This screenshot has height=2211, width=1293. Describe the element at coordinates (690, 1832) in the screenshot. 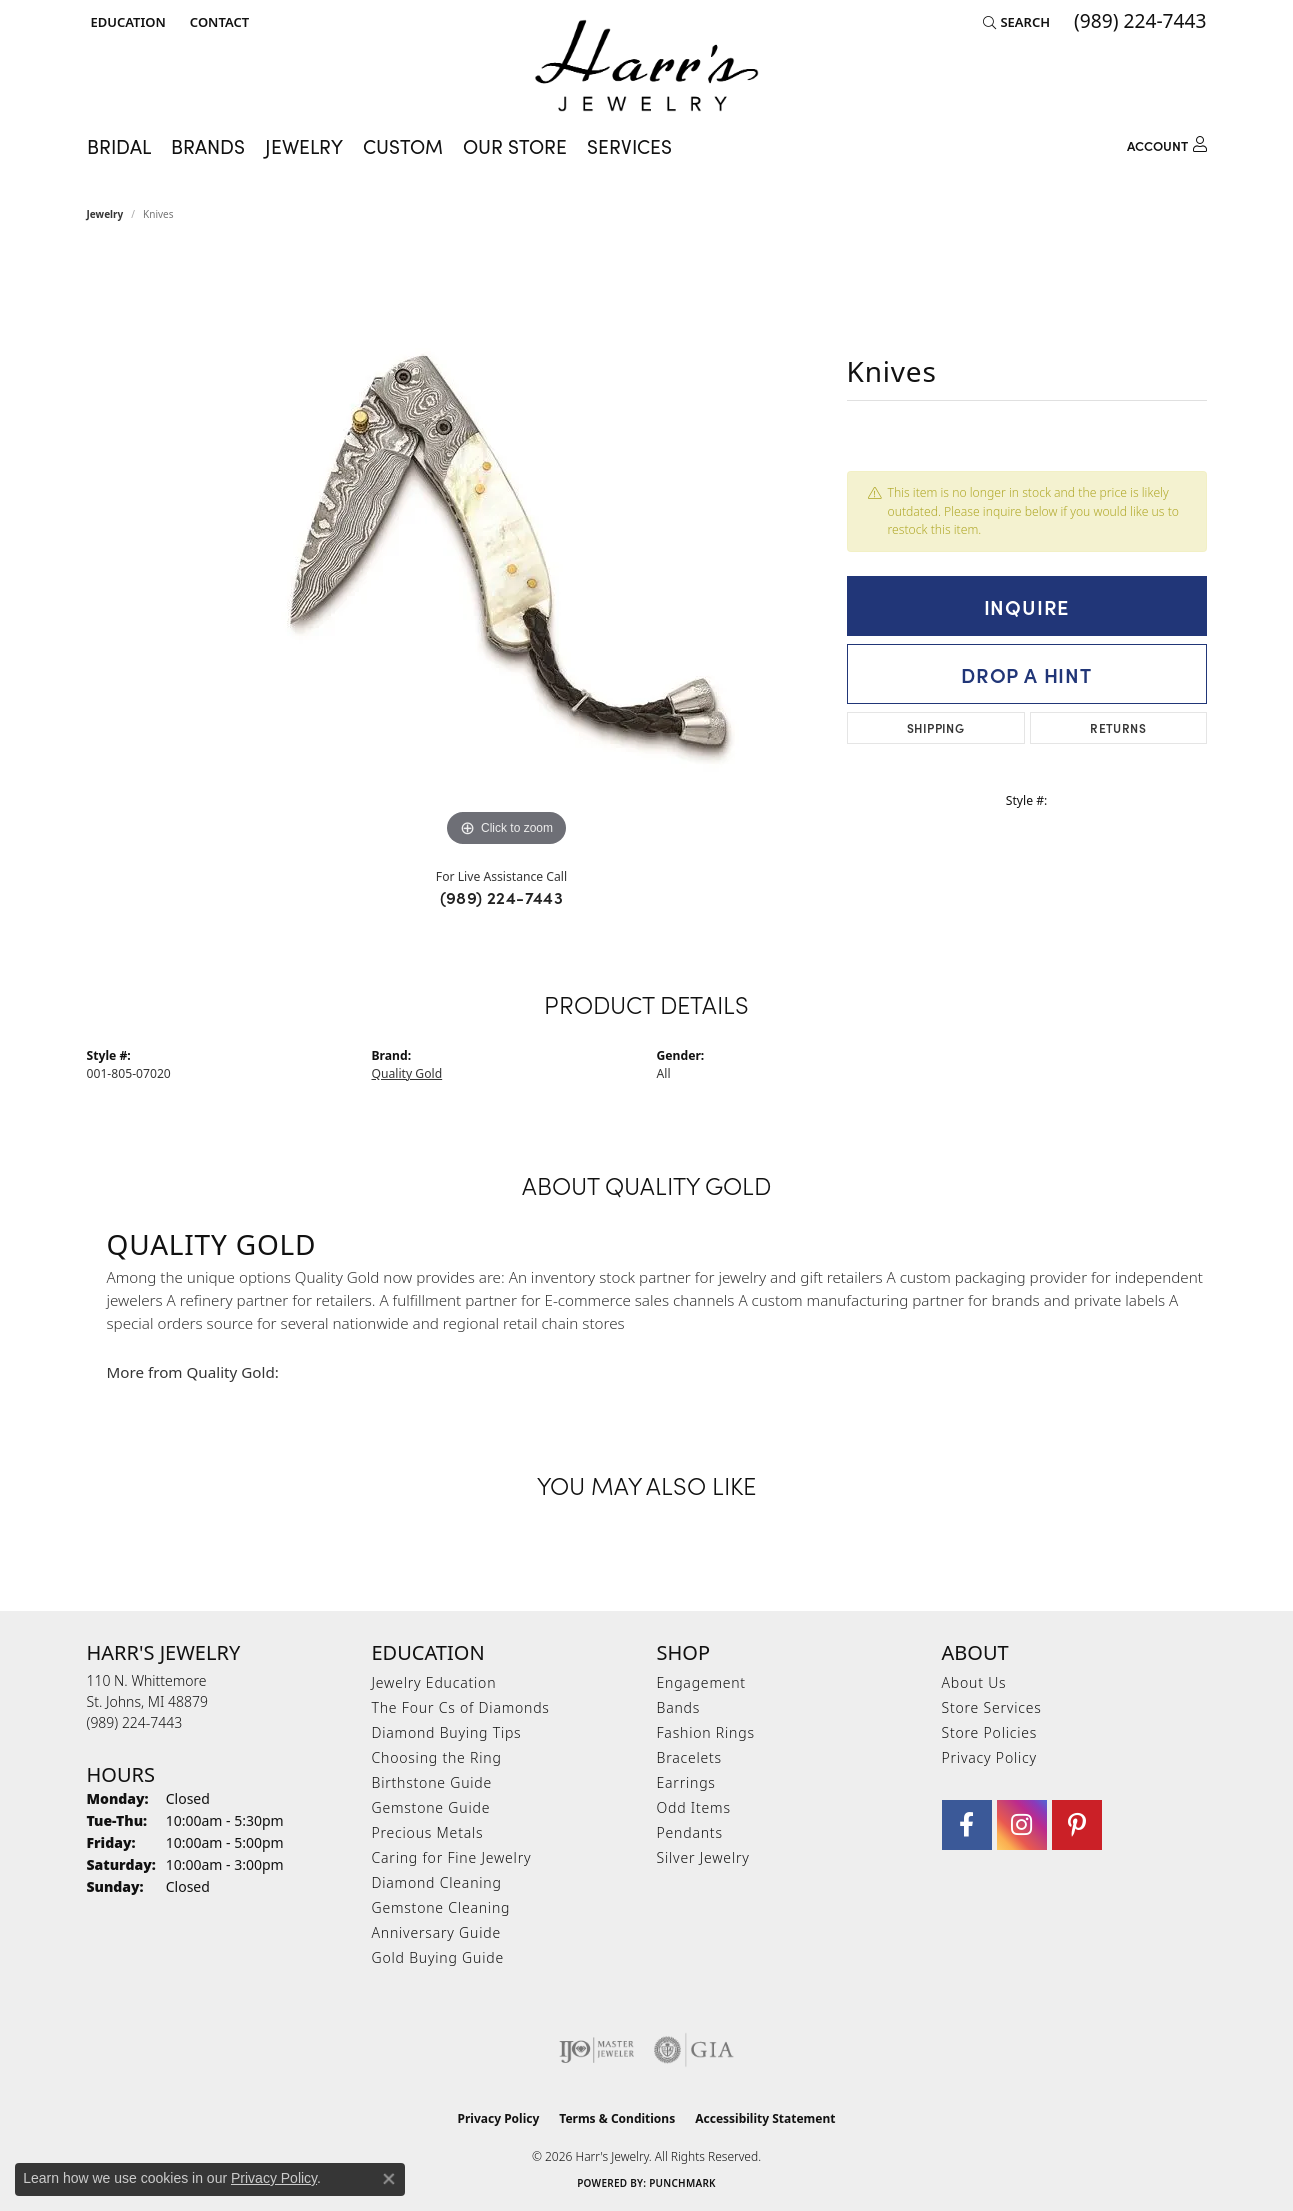

I see `Pendants [menuitem]` at that location.